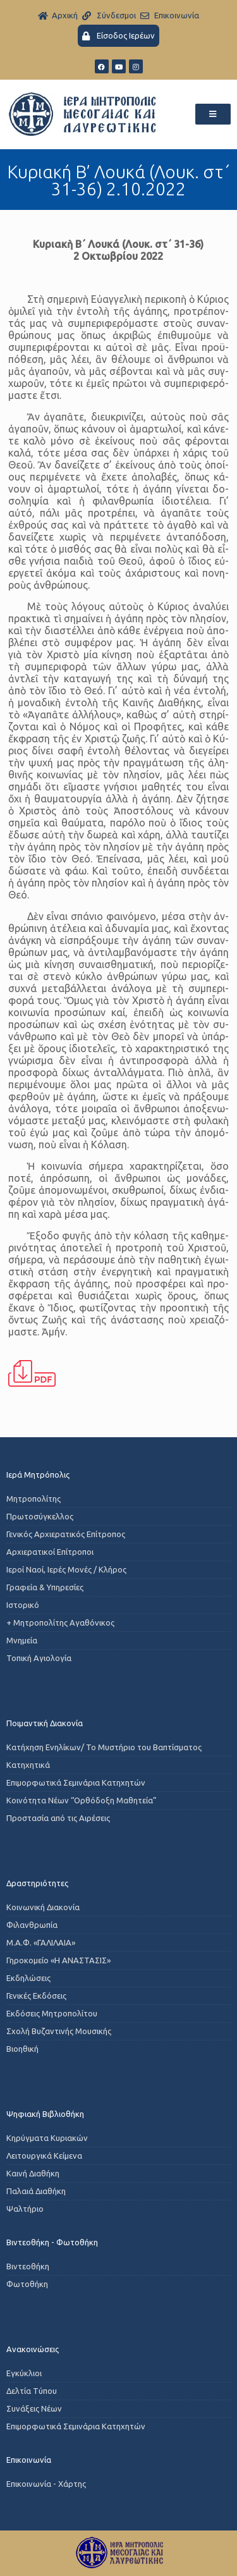 The width and height of the screenshot is (237, 2576). What do you see at coordinates (32, 2349) in the screenshot?
I see `Ανακοινώσεις` at bounding box center [32, 2349].